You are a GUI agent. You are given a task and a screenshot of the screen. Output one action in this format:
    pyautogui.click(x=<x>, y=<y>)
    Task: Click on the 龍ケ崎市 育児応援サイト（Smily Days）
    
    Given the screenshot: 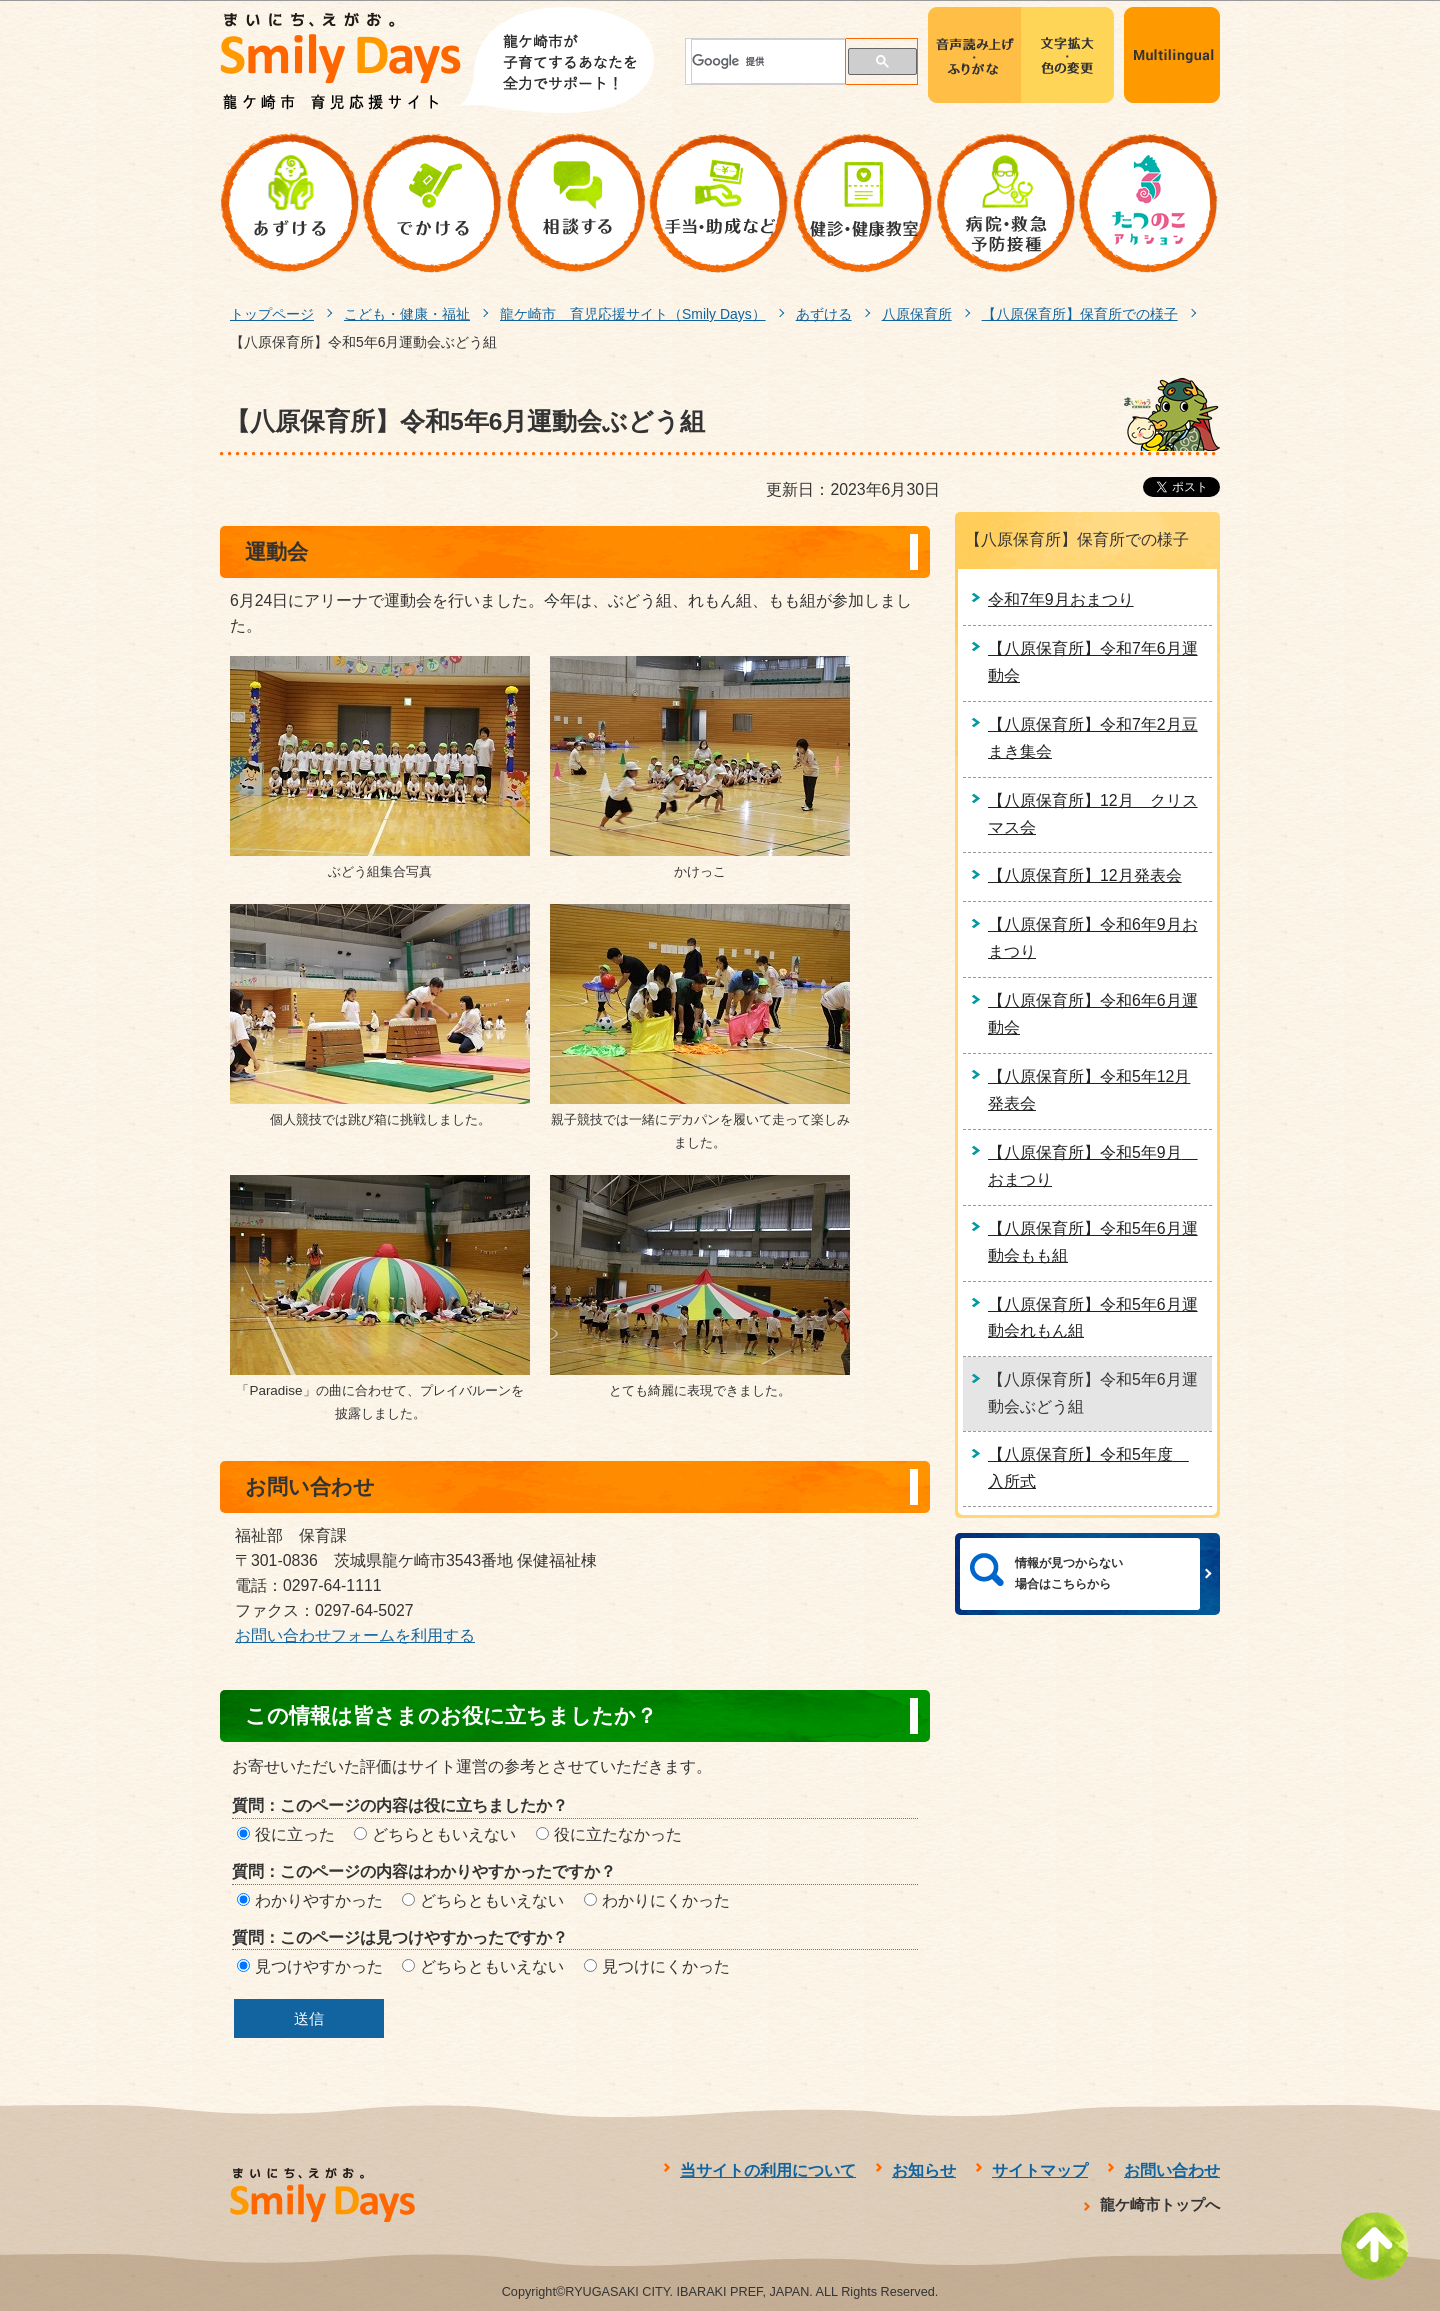 What is the action you would take?
    pyautogui.click(x=633, y=314)
    